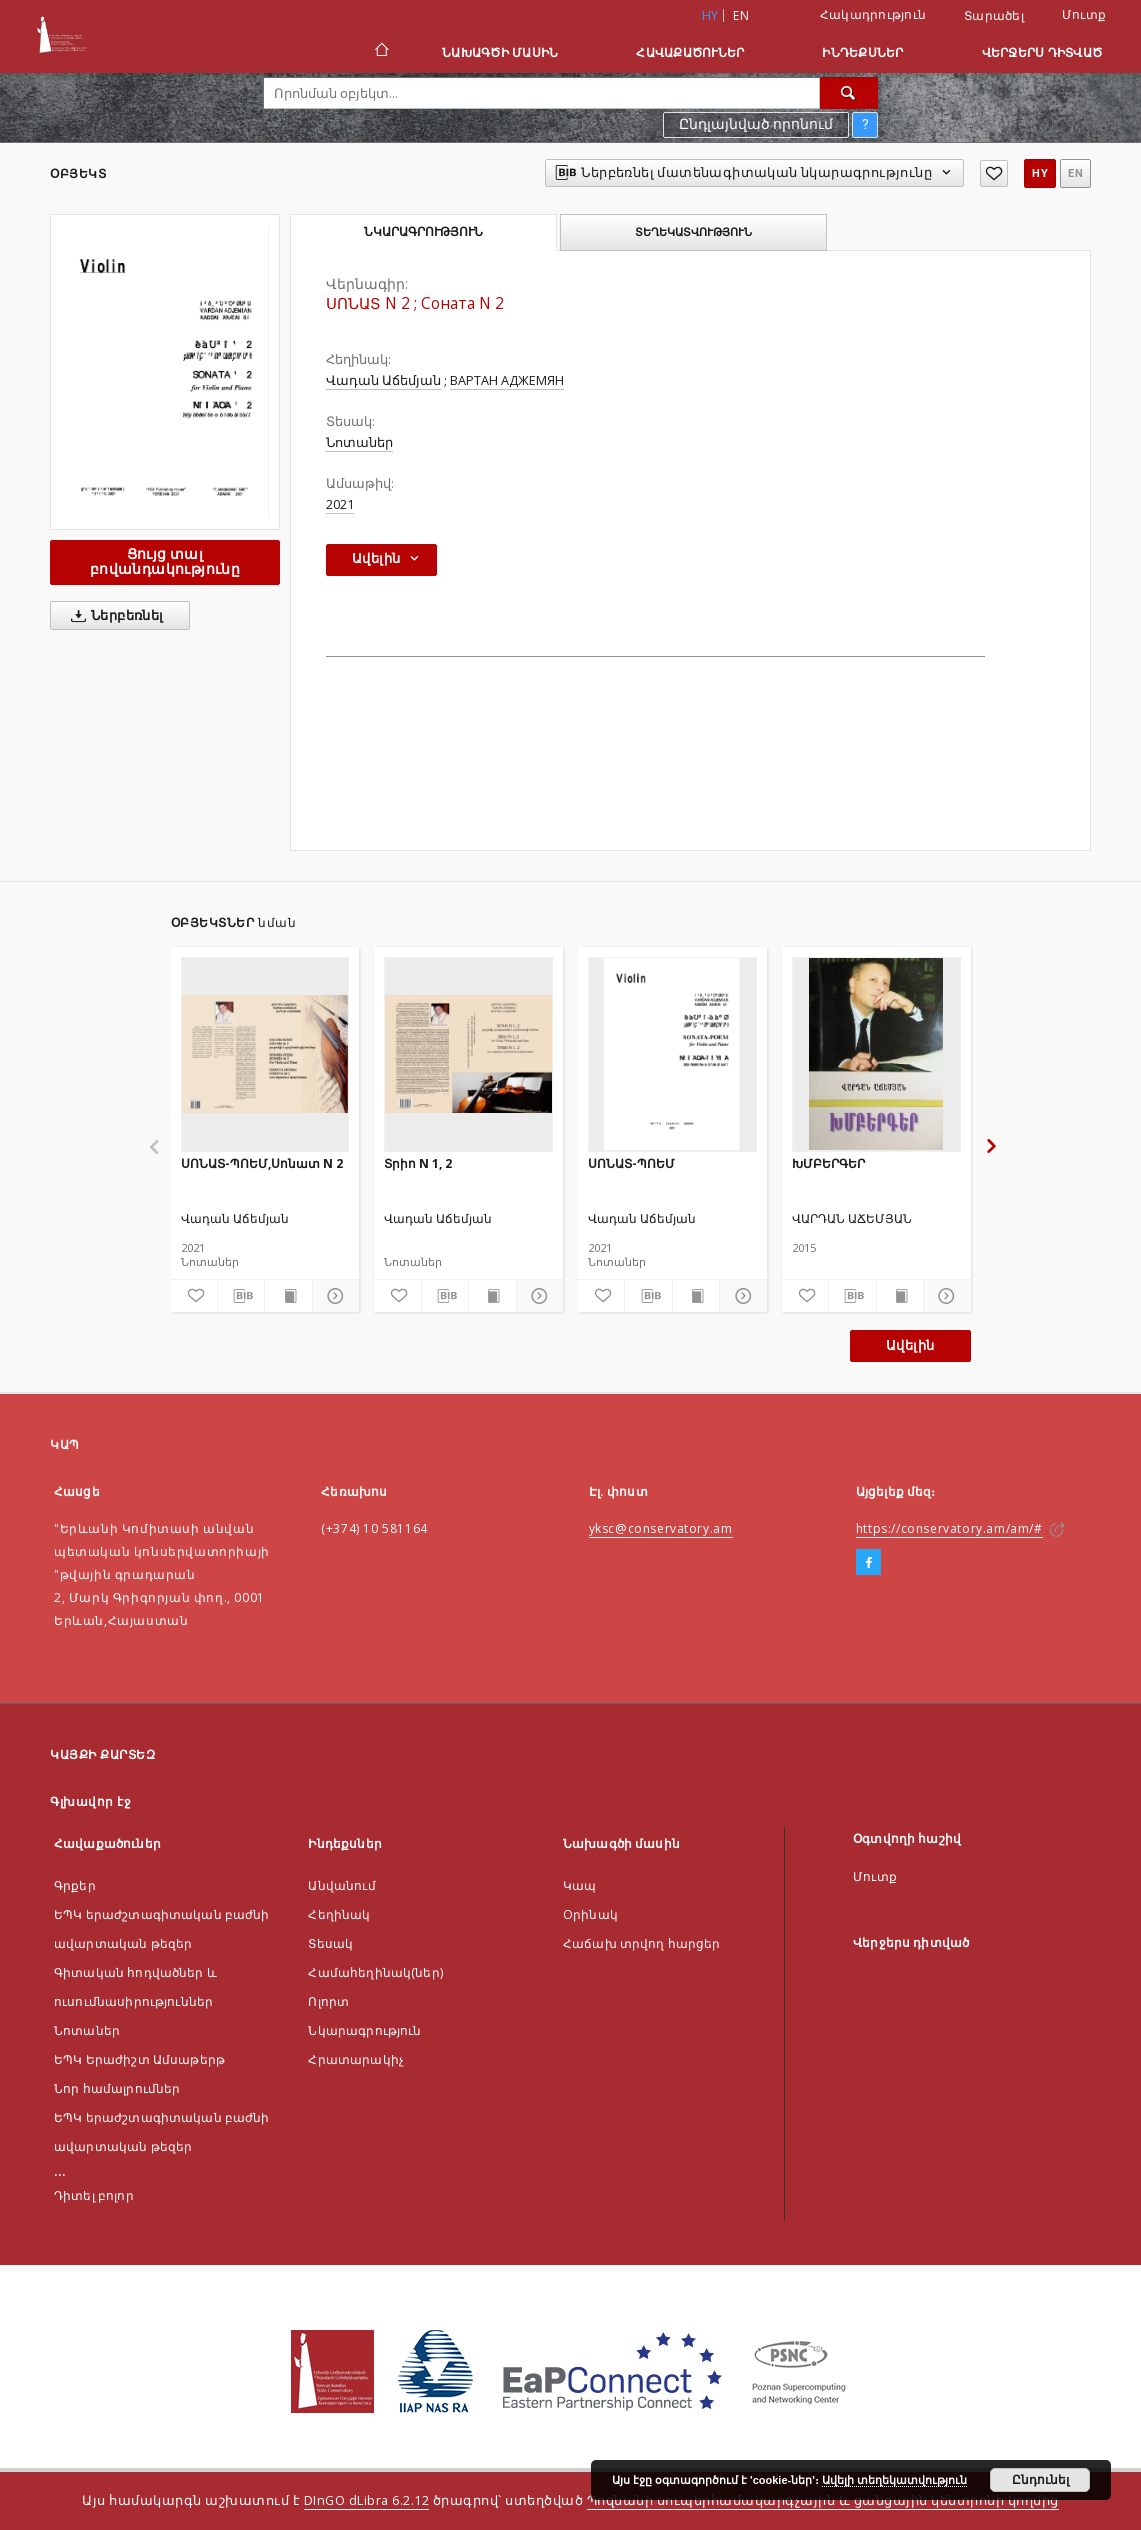 This screenshot has width=1141, height=2530. Describe the element at coordinates (741, 15) in the screenshot. I see `en` at that location.